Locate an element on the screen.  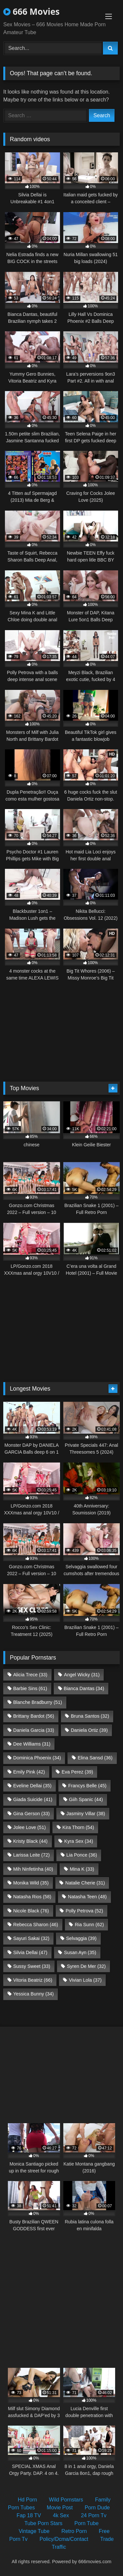
Dominica Phoenix [Dominica Phoenix (34 items)] is located at coordinates (37, 1757).